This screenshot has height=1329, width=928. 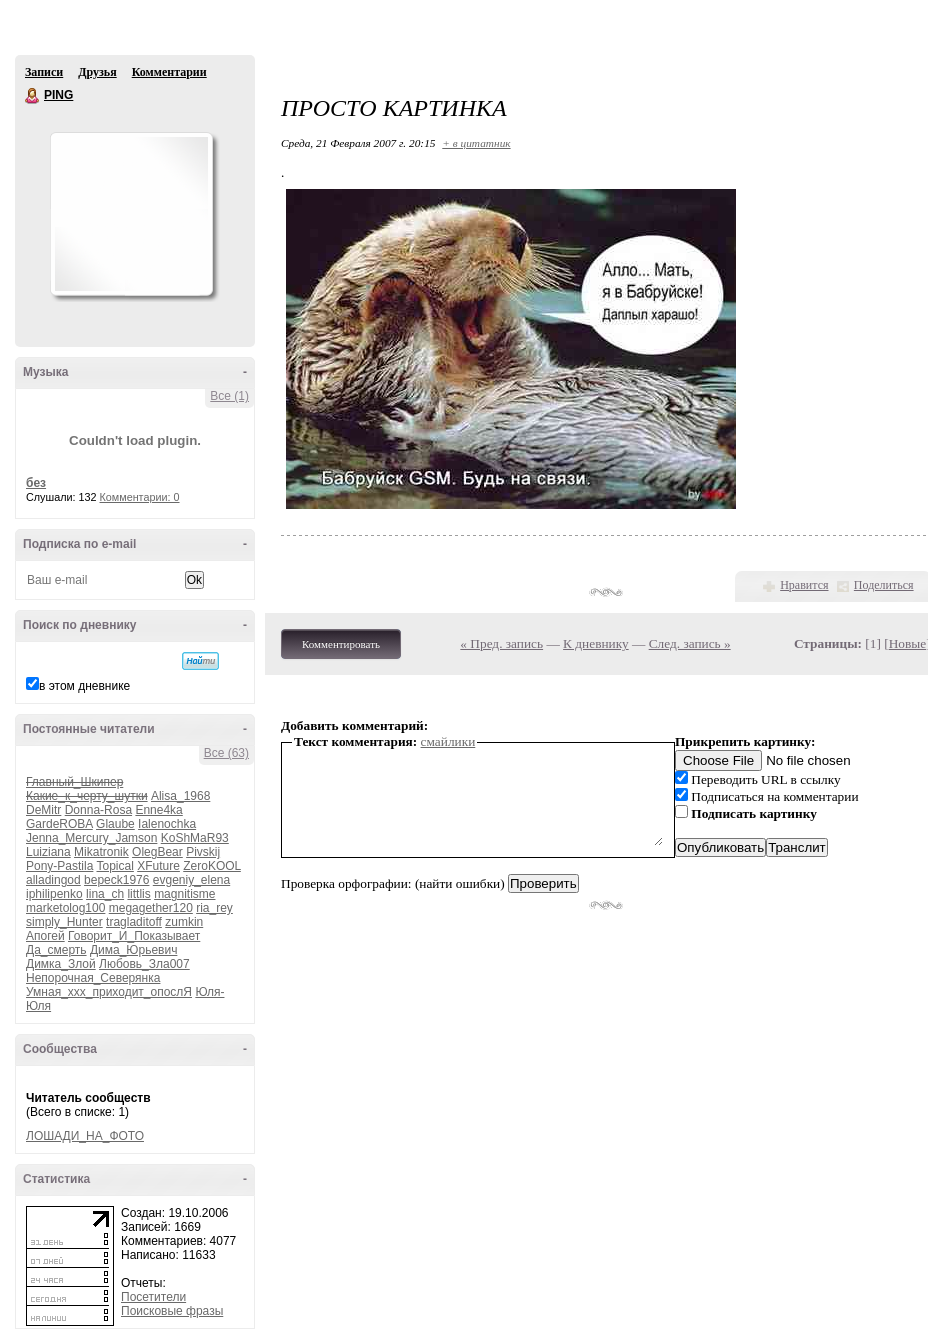 I want to click on в этом дневнике, so click(x=84, y=686).